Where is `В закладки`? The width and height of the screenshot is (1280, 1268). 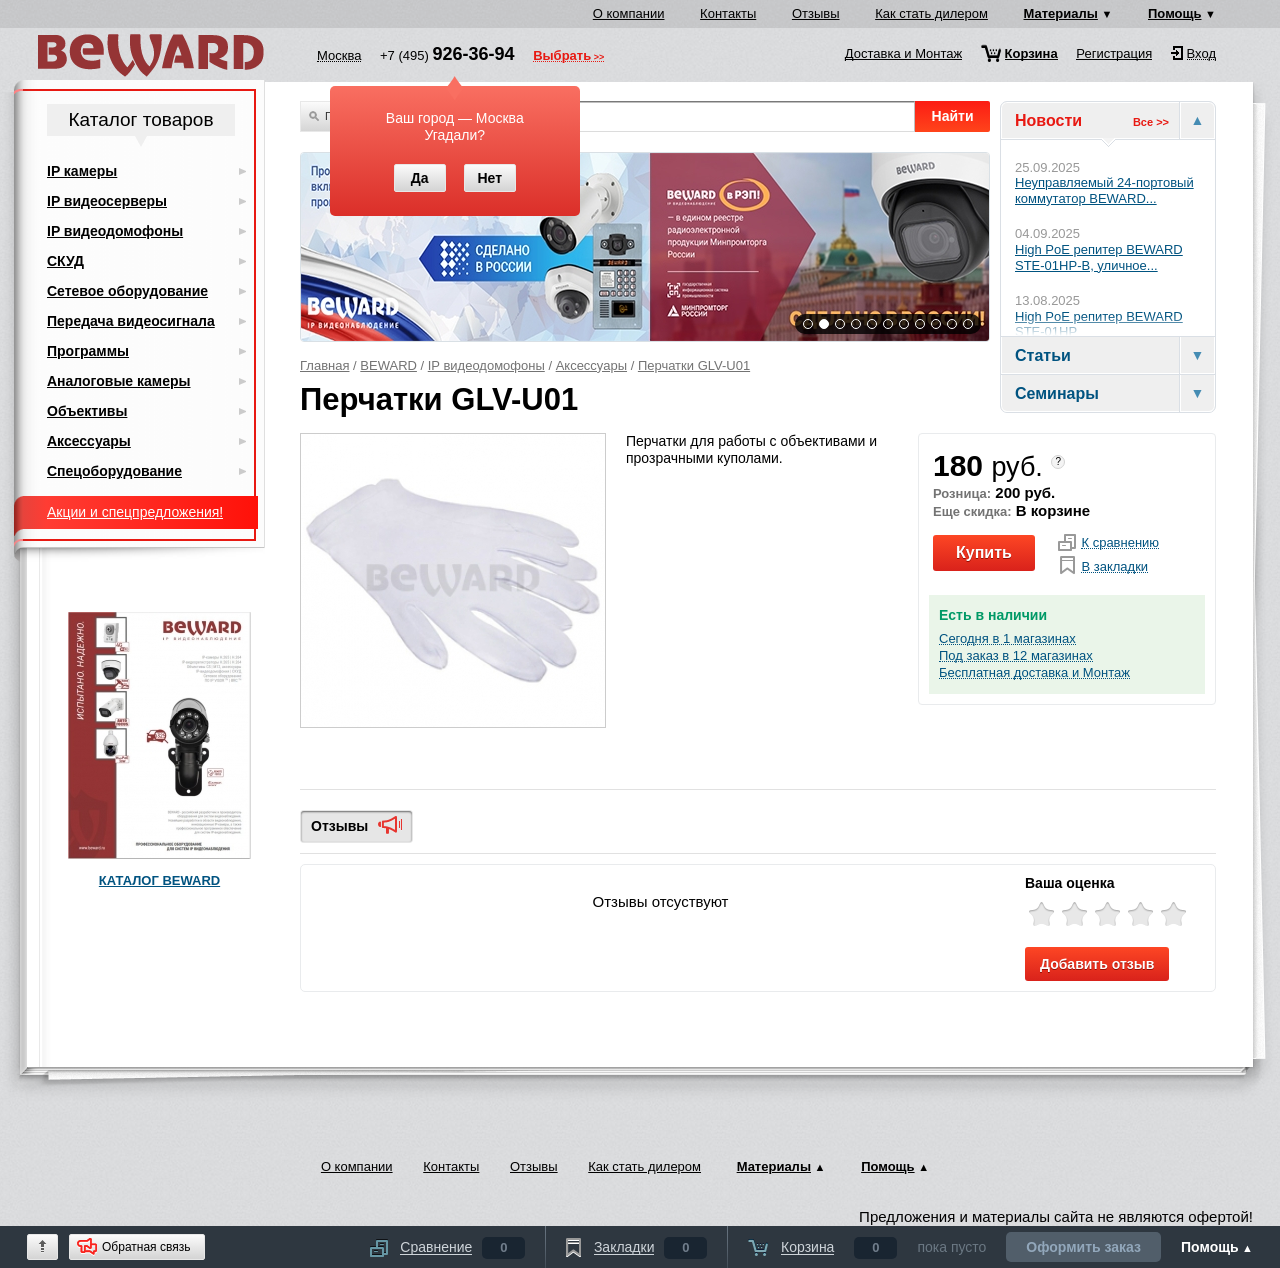 В закладки is located at coordinates (1114, 567).